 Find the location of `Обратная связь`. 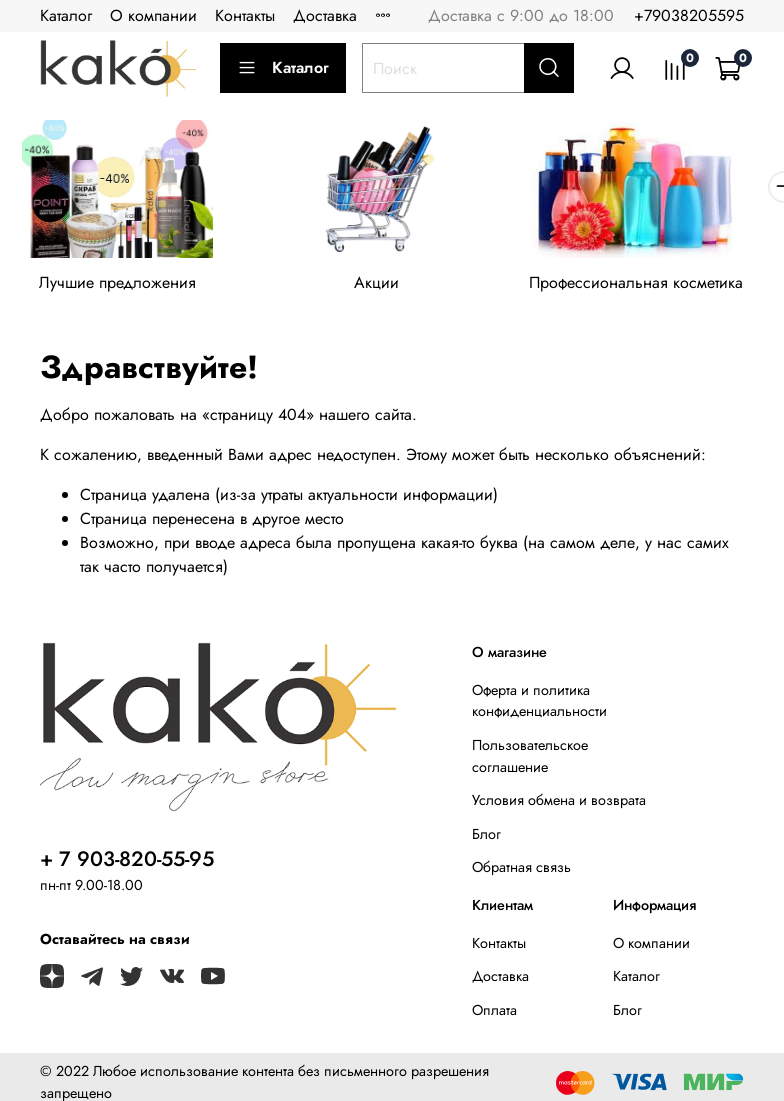

Обратная связь is located at coordinates (521, 873).